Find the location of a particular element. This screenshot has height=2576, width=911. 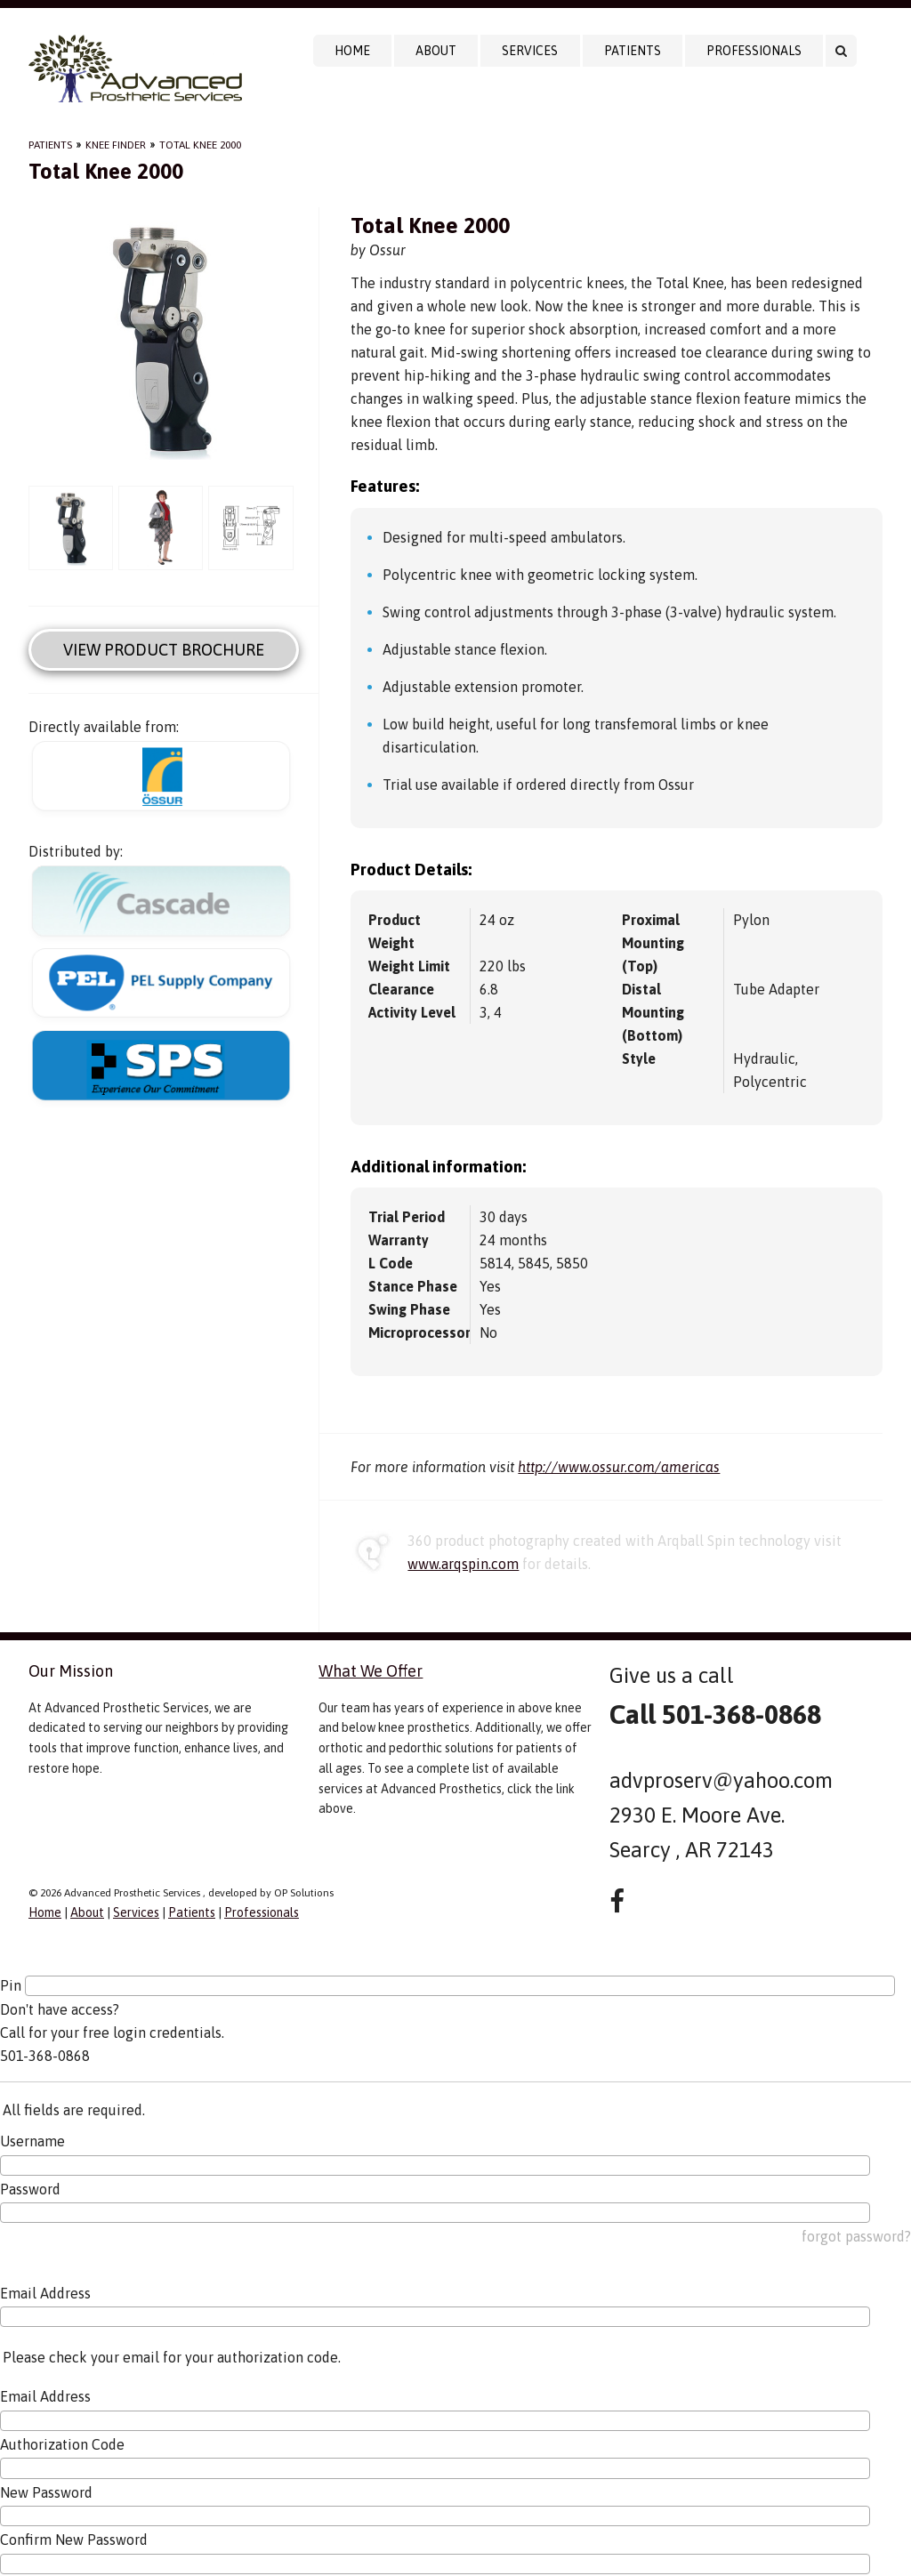

Total Knee 2000 is located at coordinates (200, 145).